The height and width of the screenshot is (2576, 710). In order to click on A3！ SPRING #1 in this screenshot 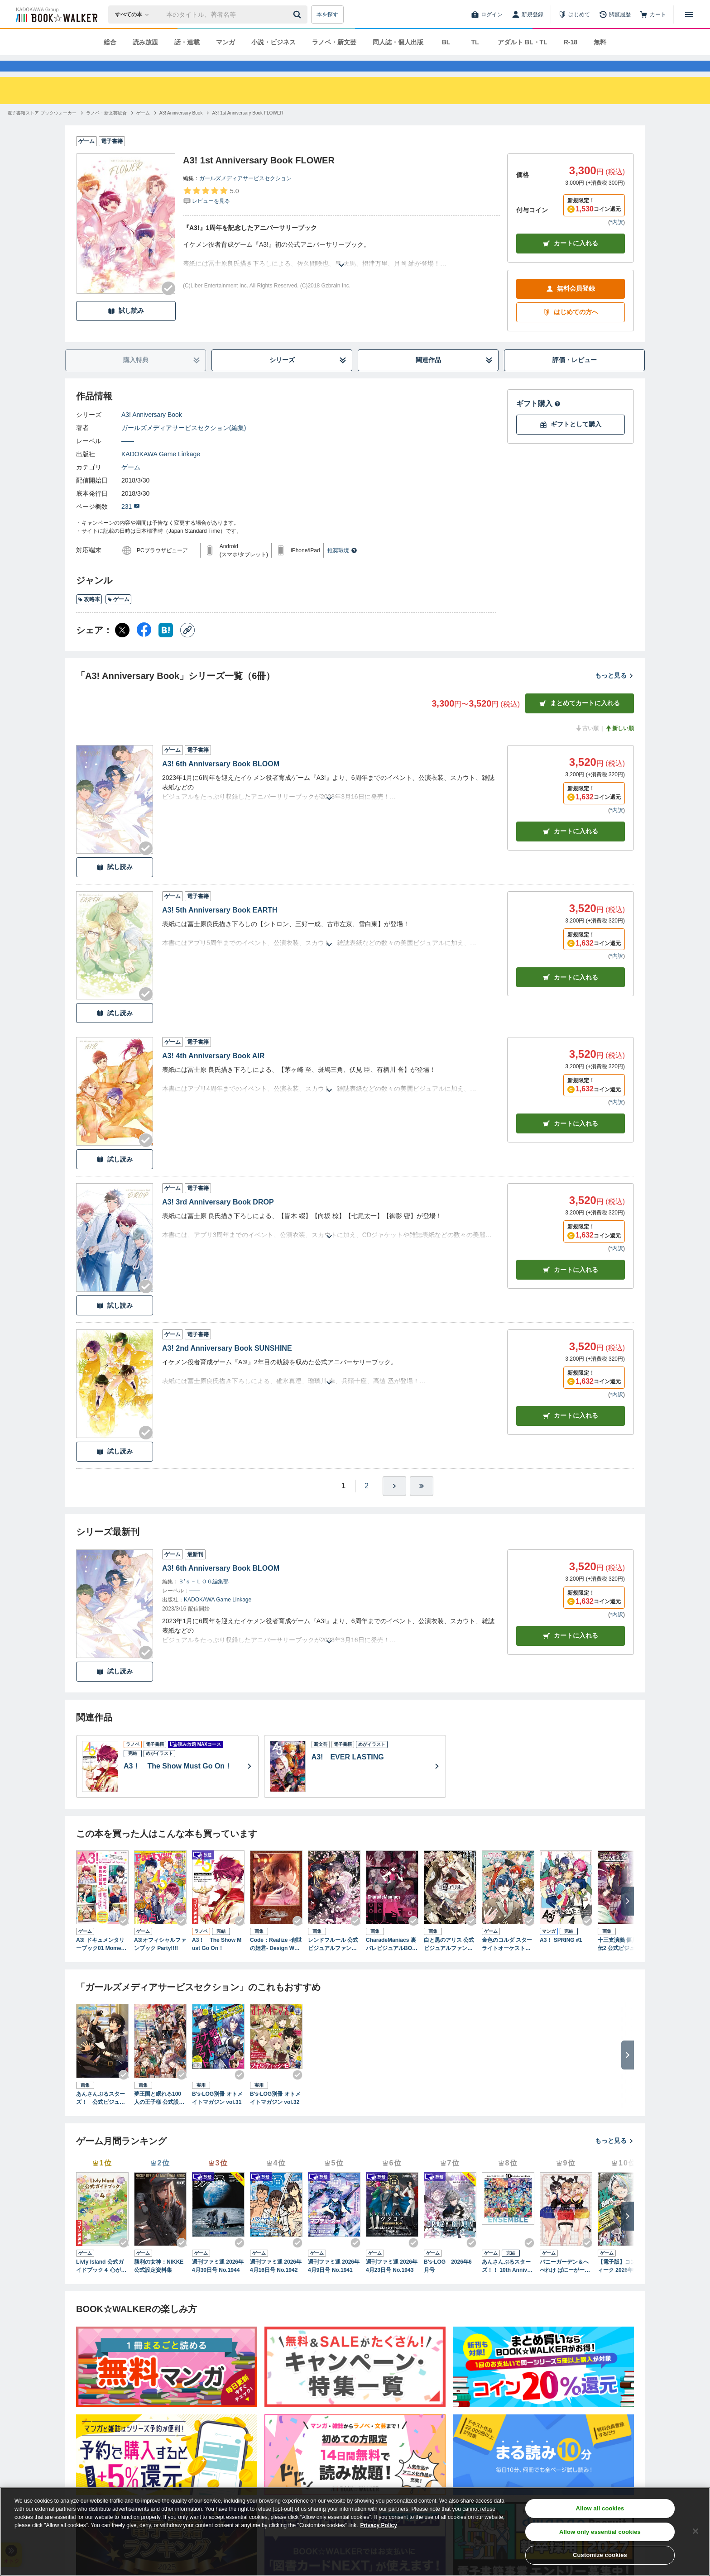, I will do `click(561, 1956)`.